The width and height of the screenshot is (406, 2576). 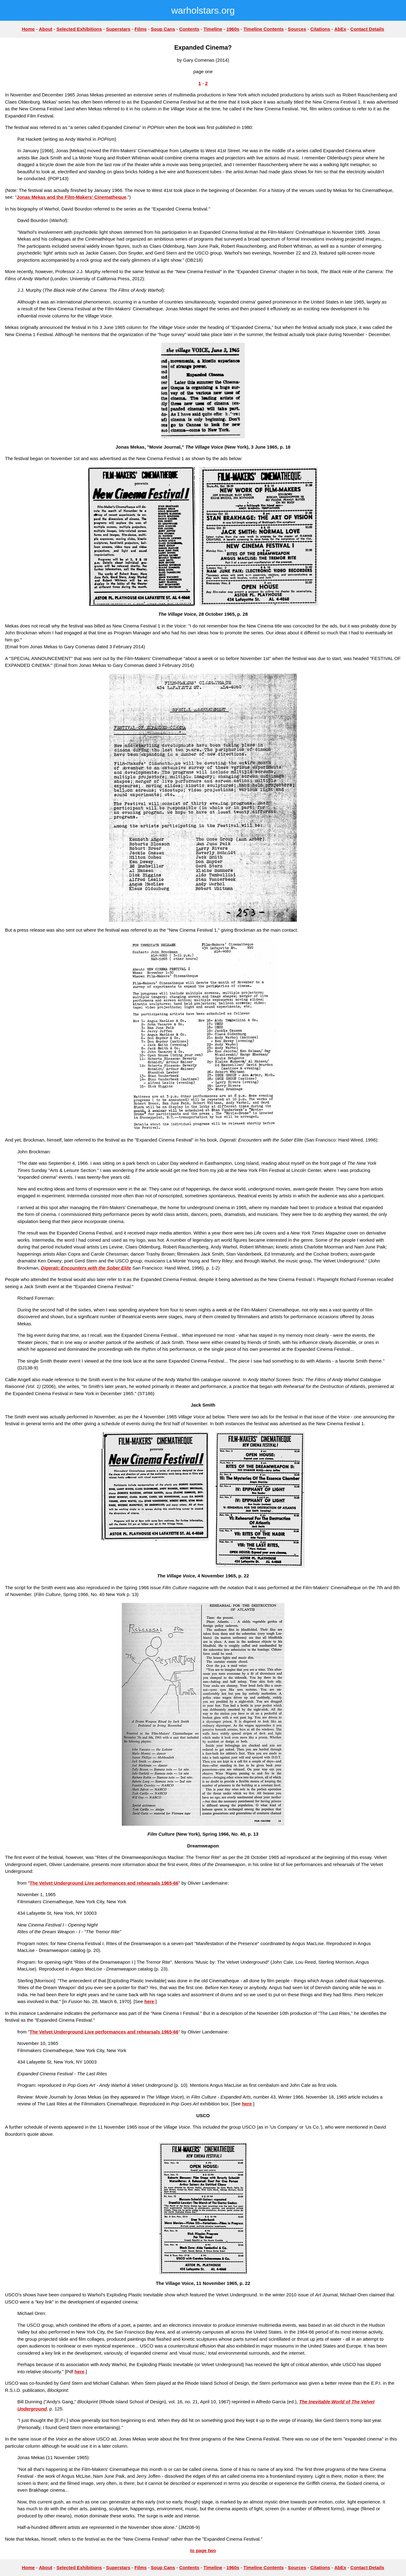 What do you see at coordinates (45, 29) in the screenshot?
I see `About` at bounding box center [45, 29].